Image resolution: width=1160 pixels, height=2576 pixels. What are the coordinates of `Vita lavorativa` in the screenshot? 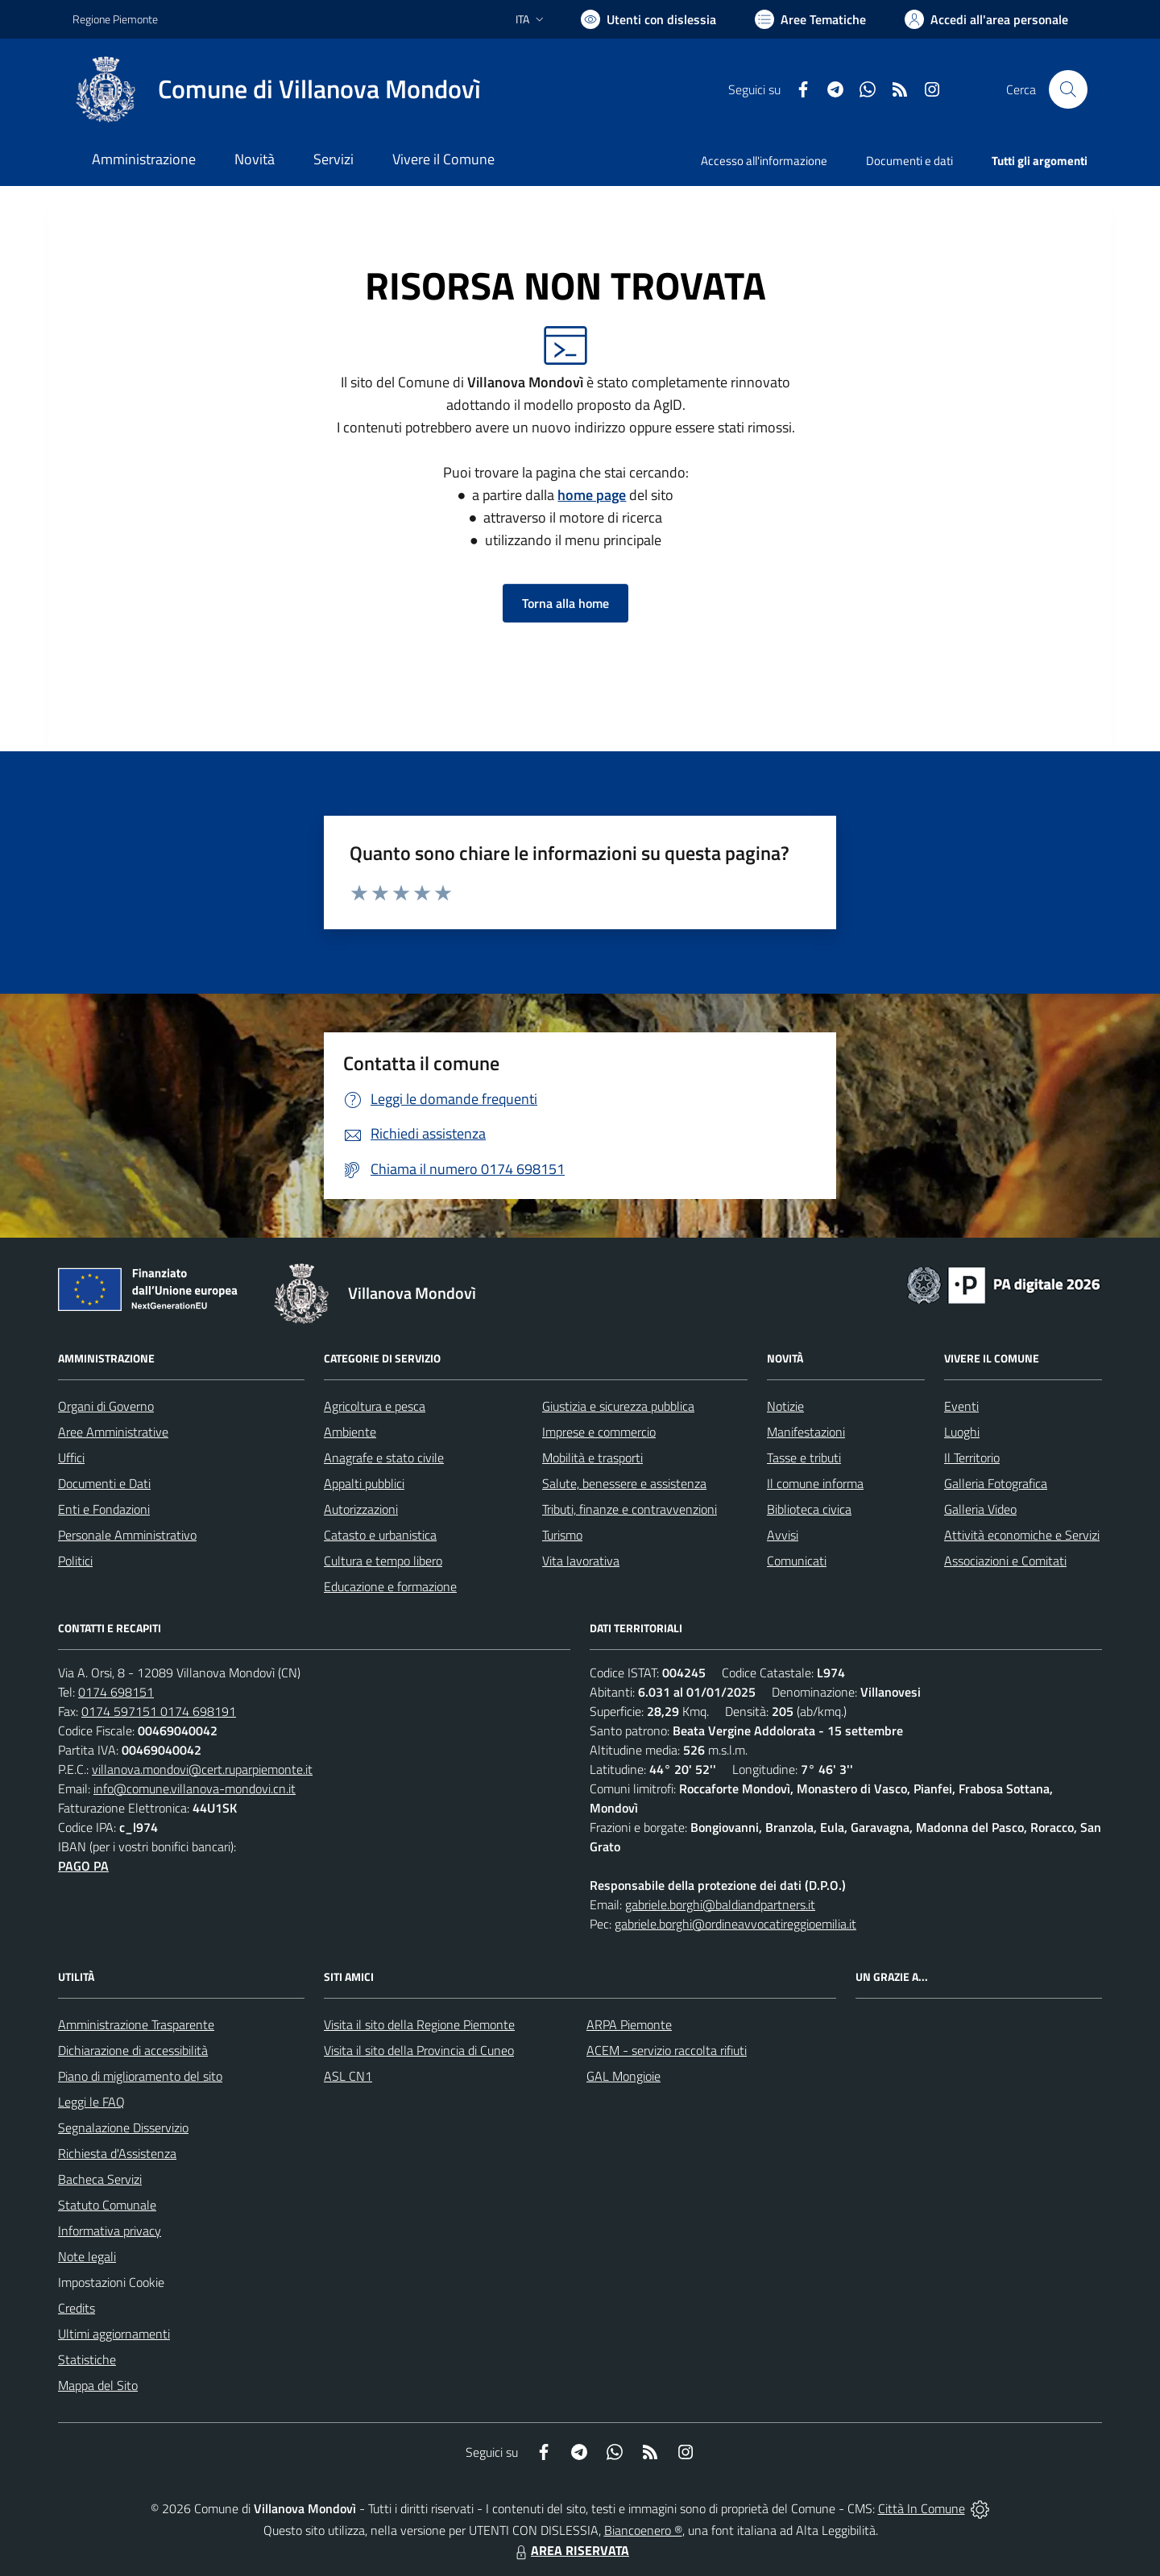 It's located at (580, 1560).